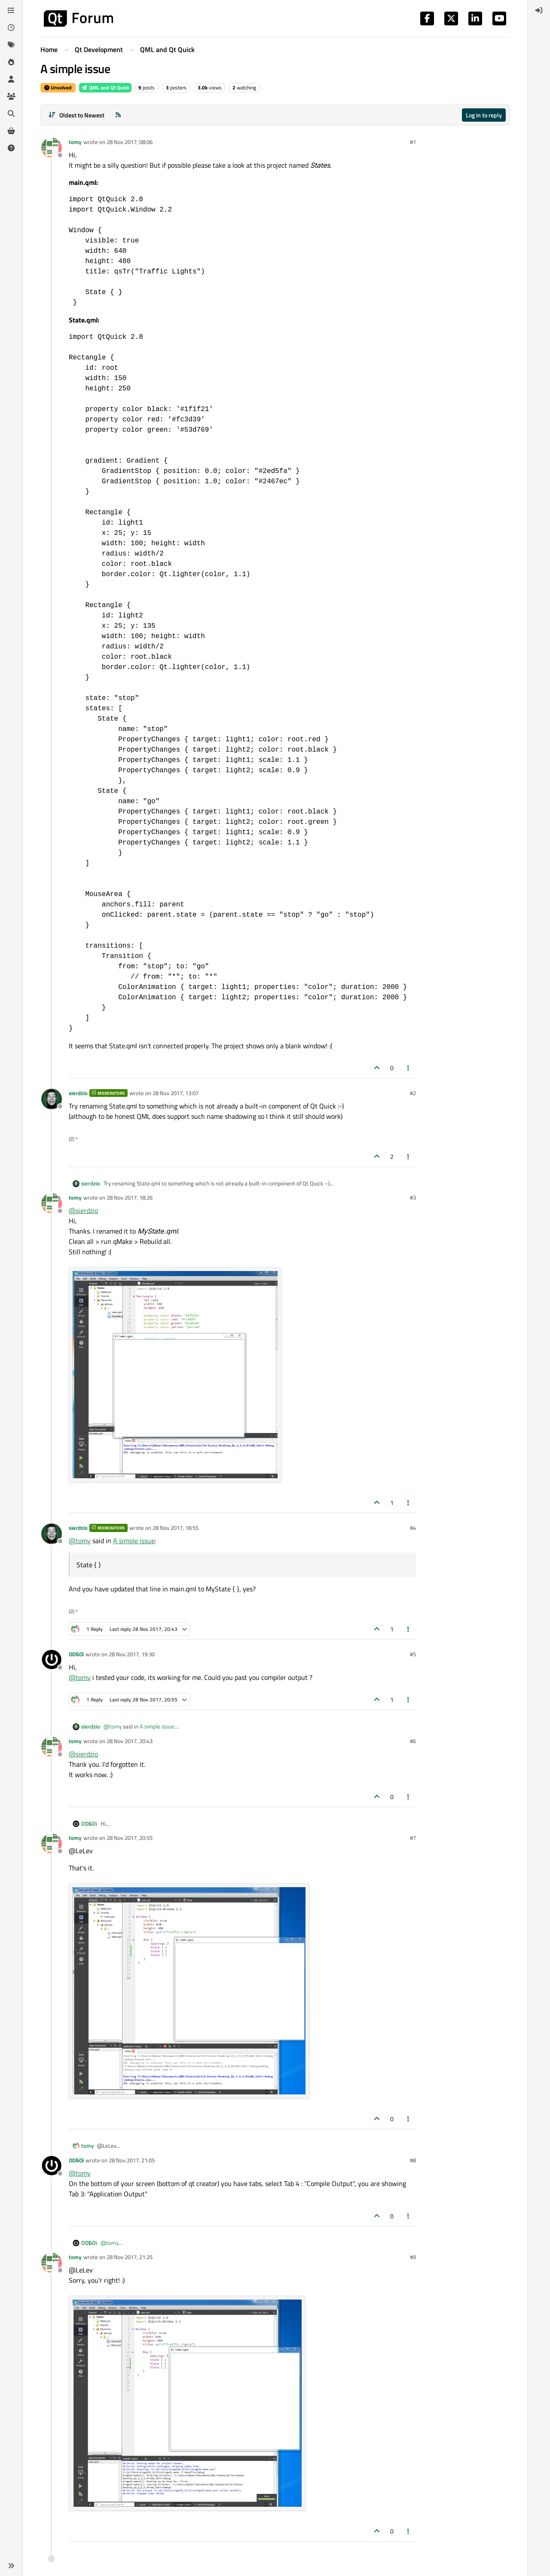  I want to click on #3, so click(413, 1197).